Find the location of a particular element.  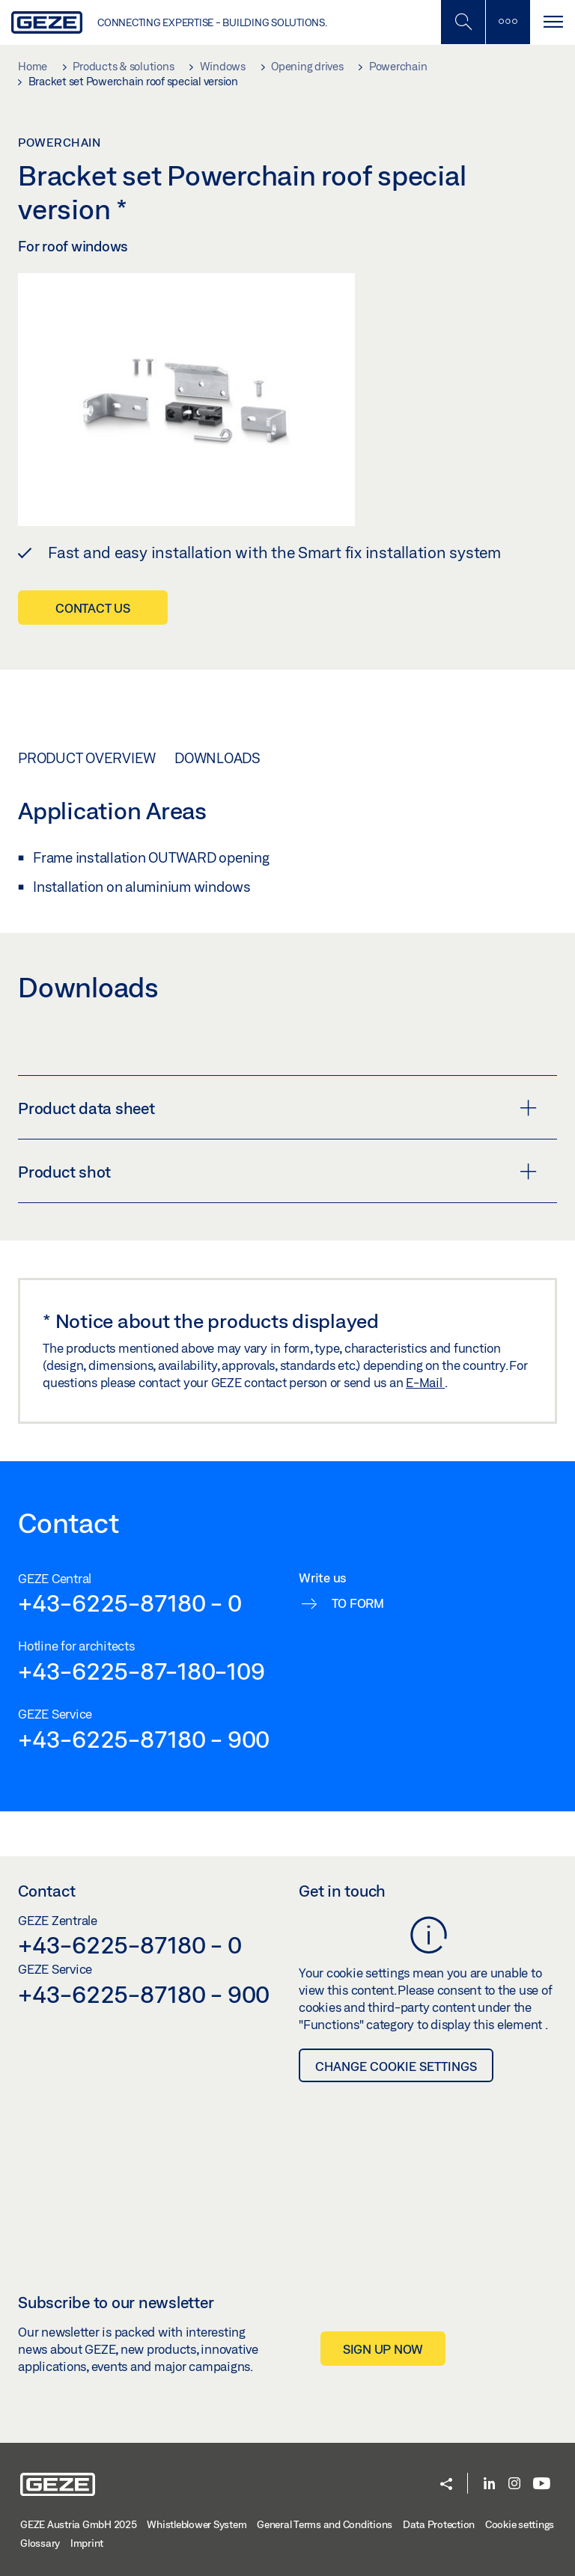

[LinkedIn] is located at coordinates (489, 2484).